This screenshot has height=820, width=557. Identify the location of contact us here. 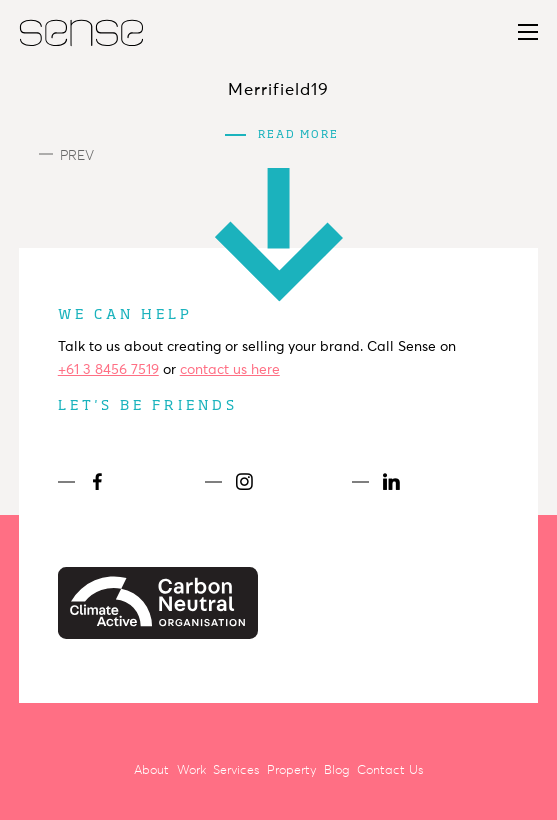
(230, 369).